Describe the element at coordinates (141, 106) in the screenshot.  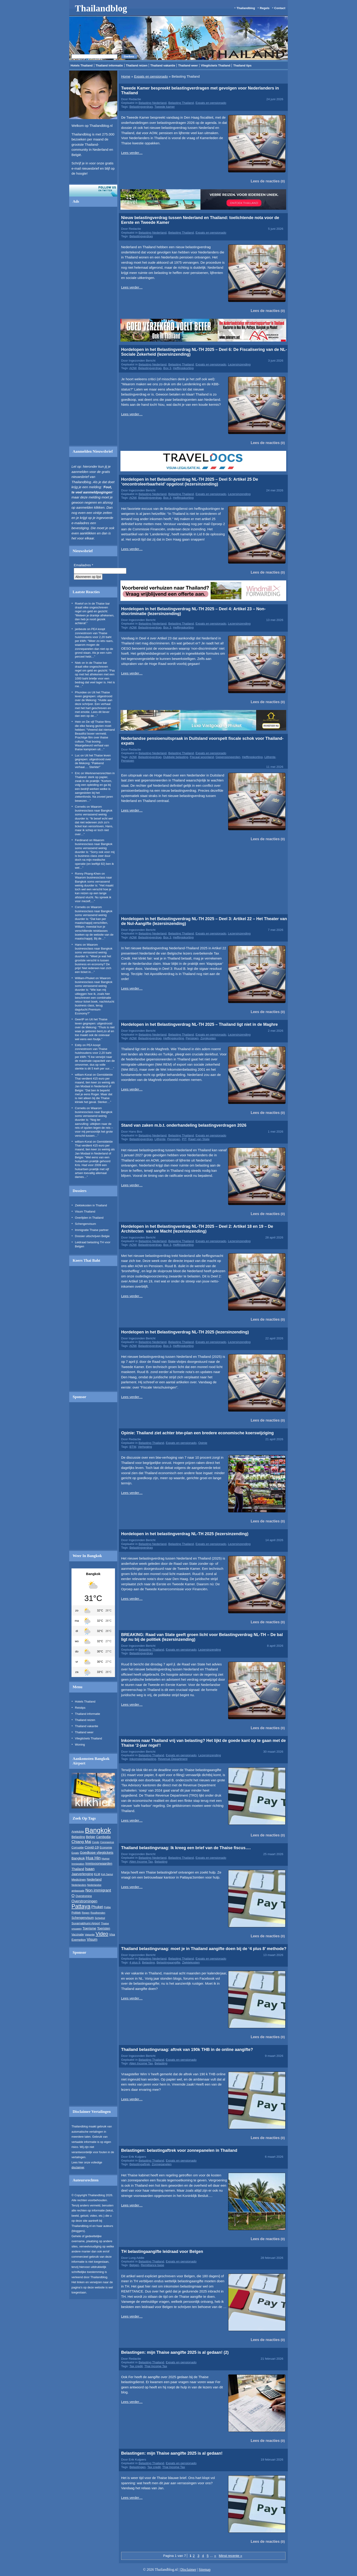
I see `Belastingverdrag` at that location.